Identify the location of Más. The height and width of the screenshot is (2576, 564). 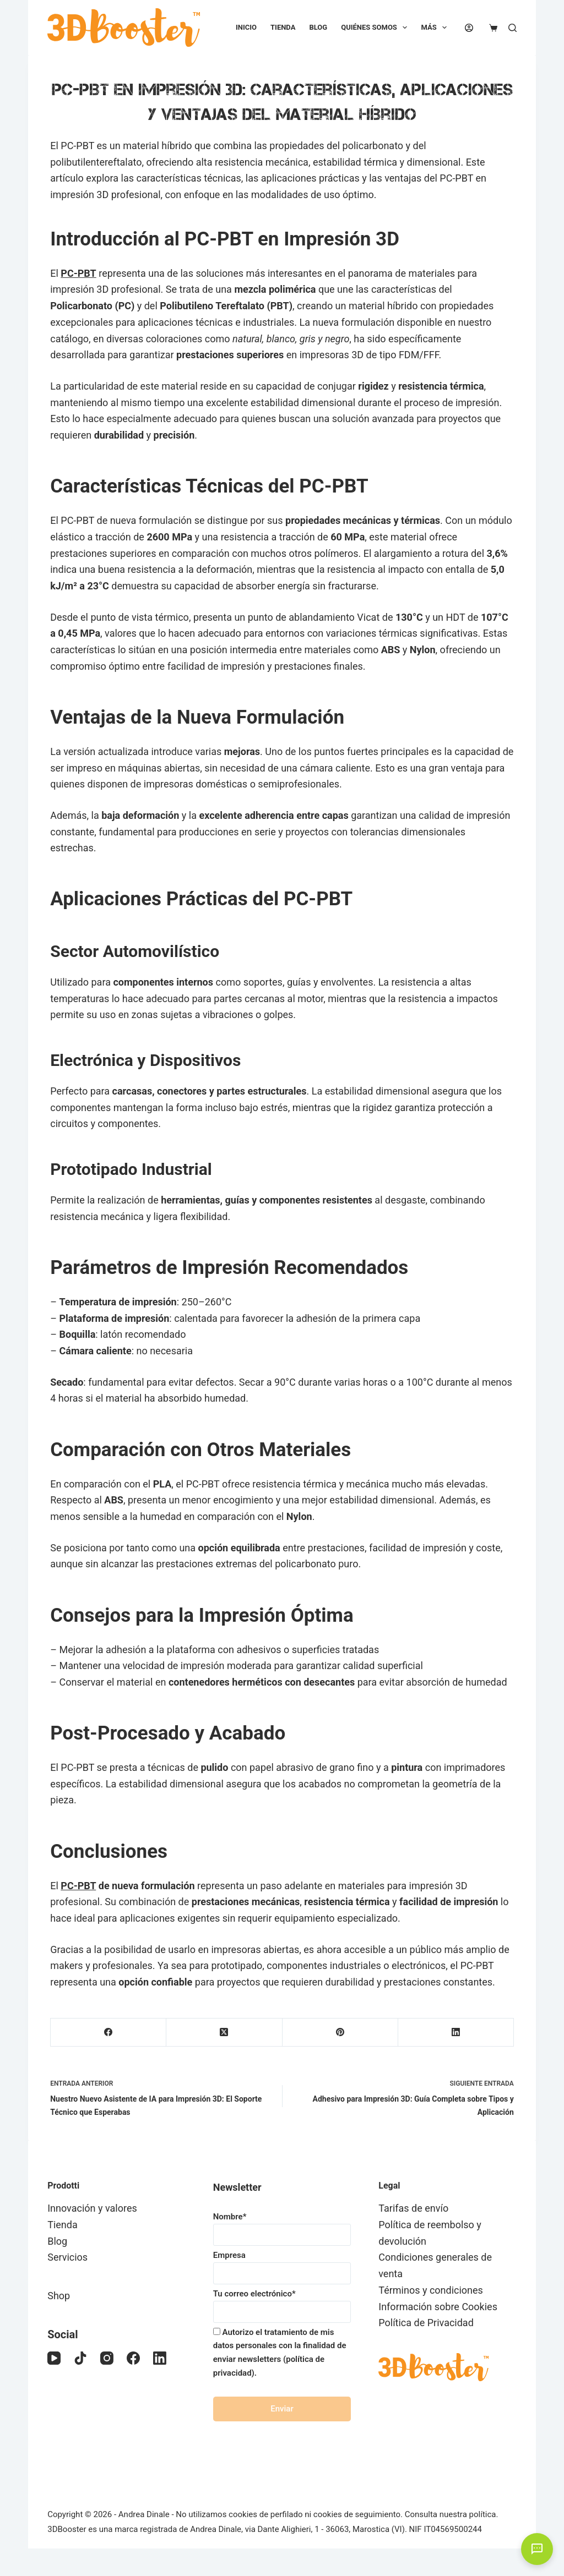
(436, 27).